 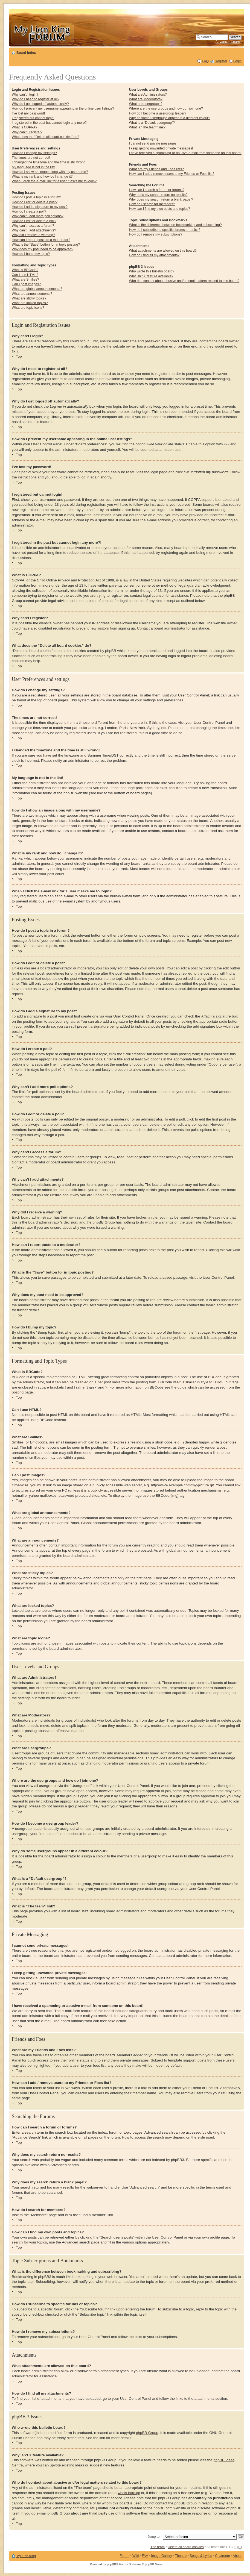 I want to click on phpBB, so click(x=111, y=2564).